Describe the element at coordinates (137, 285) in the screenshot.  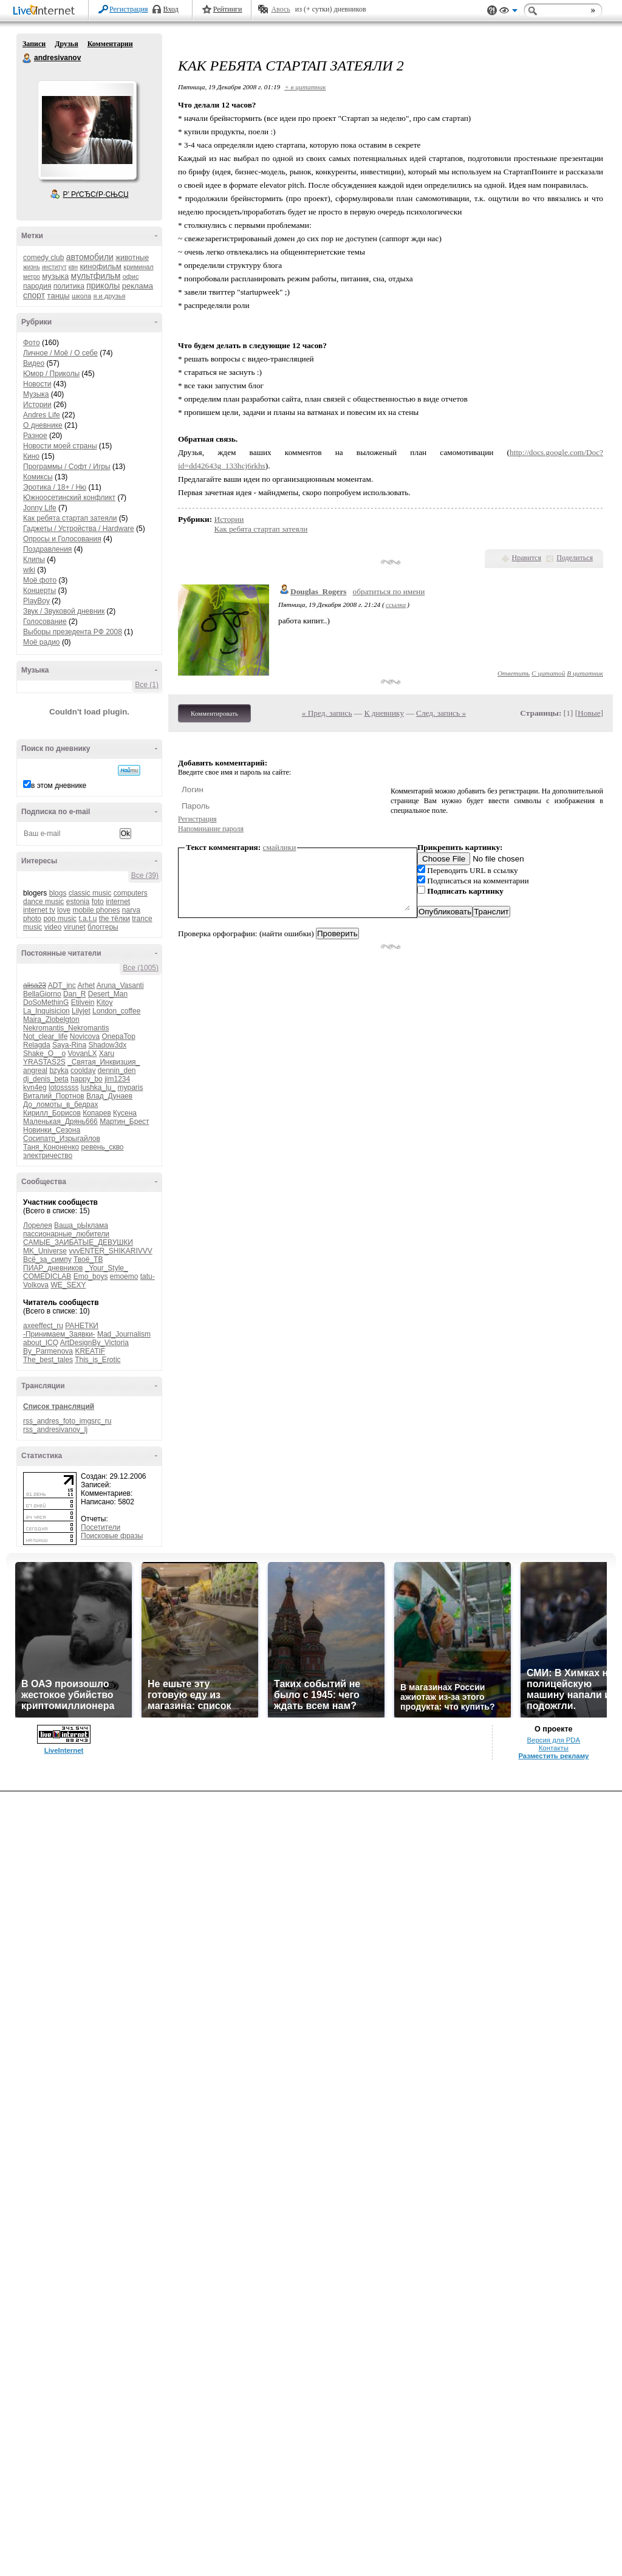
I see `реклама` at that location.